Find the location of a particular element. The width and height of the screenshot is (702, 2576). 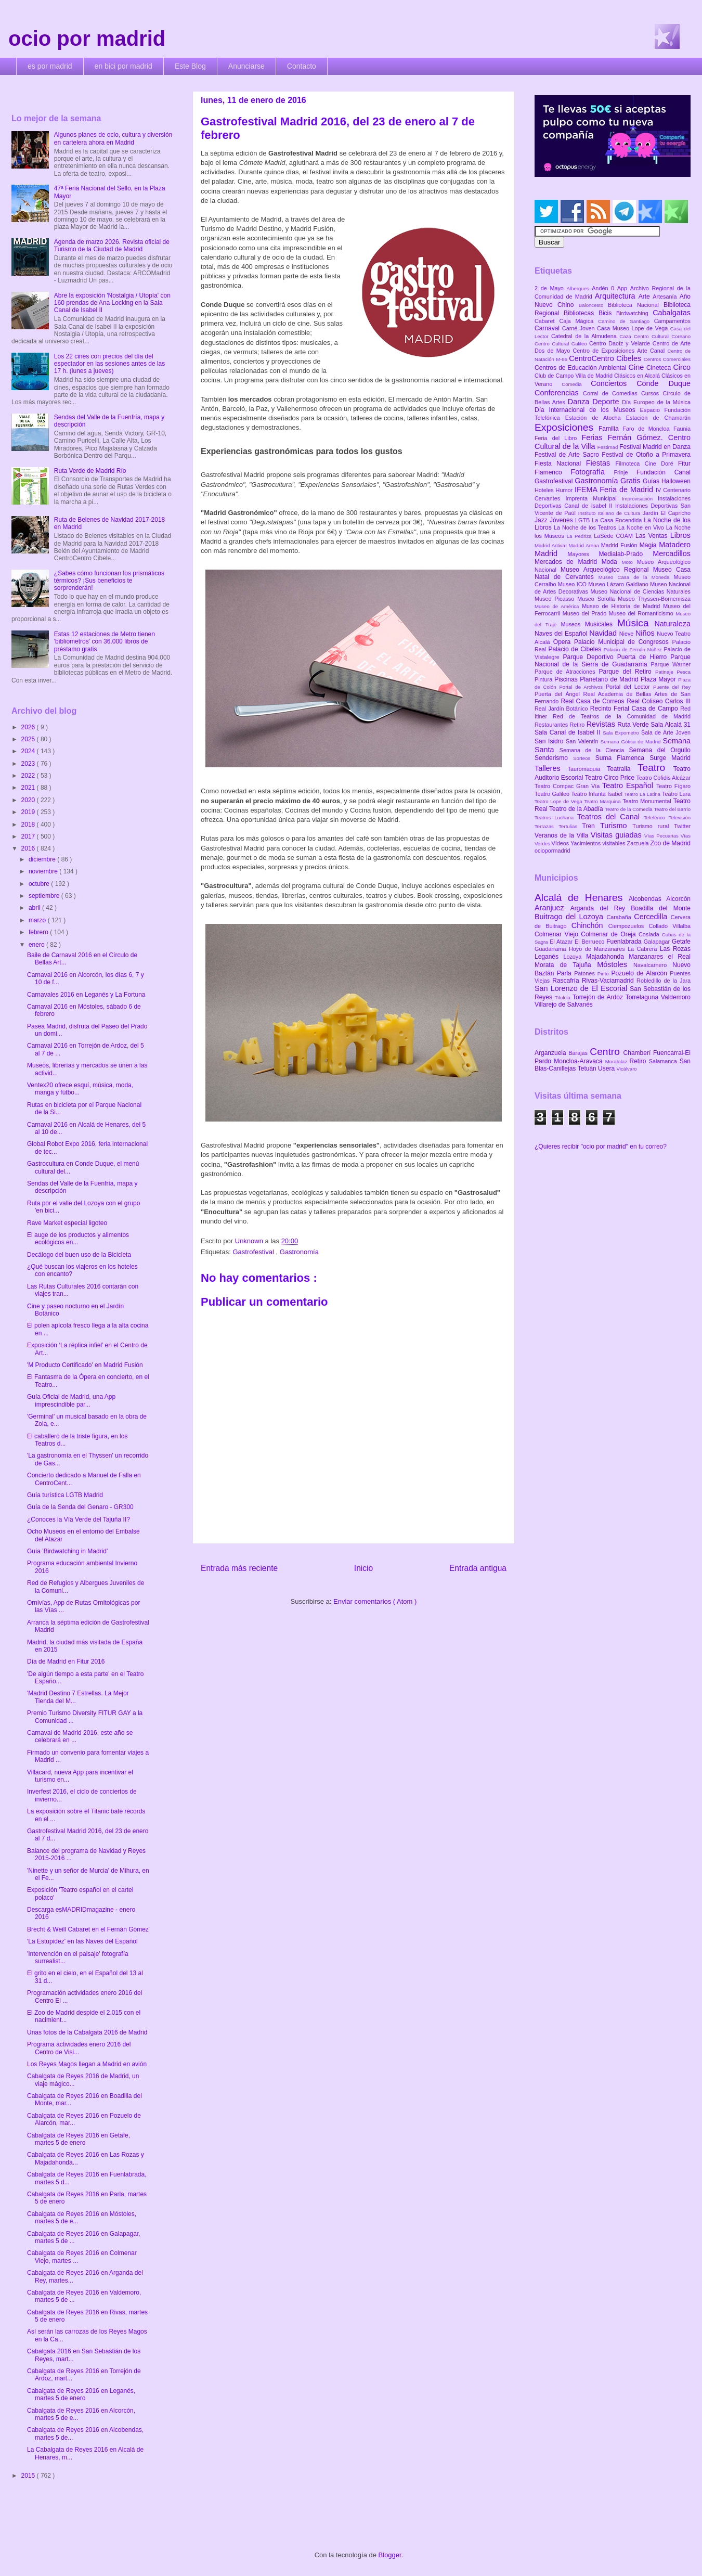

Club de Campo Villa de Madrid is located at coordinates (574, 375).